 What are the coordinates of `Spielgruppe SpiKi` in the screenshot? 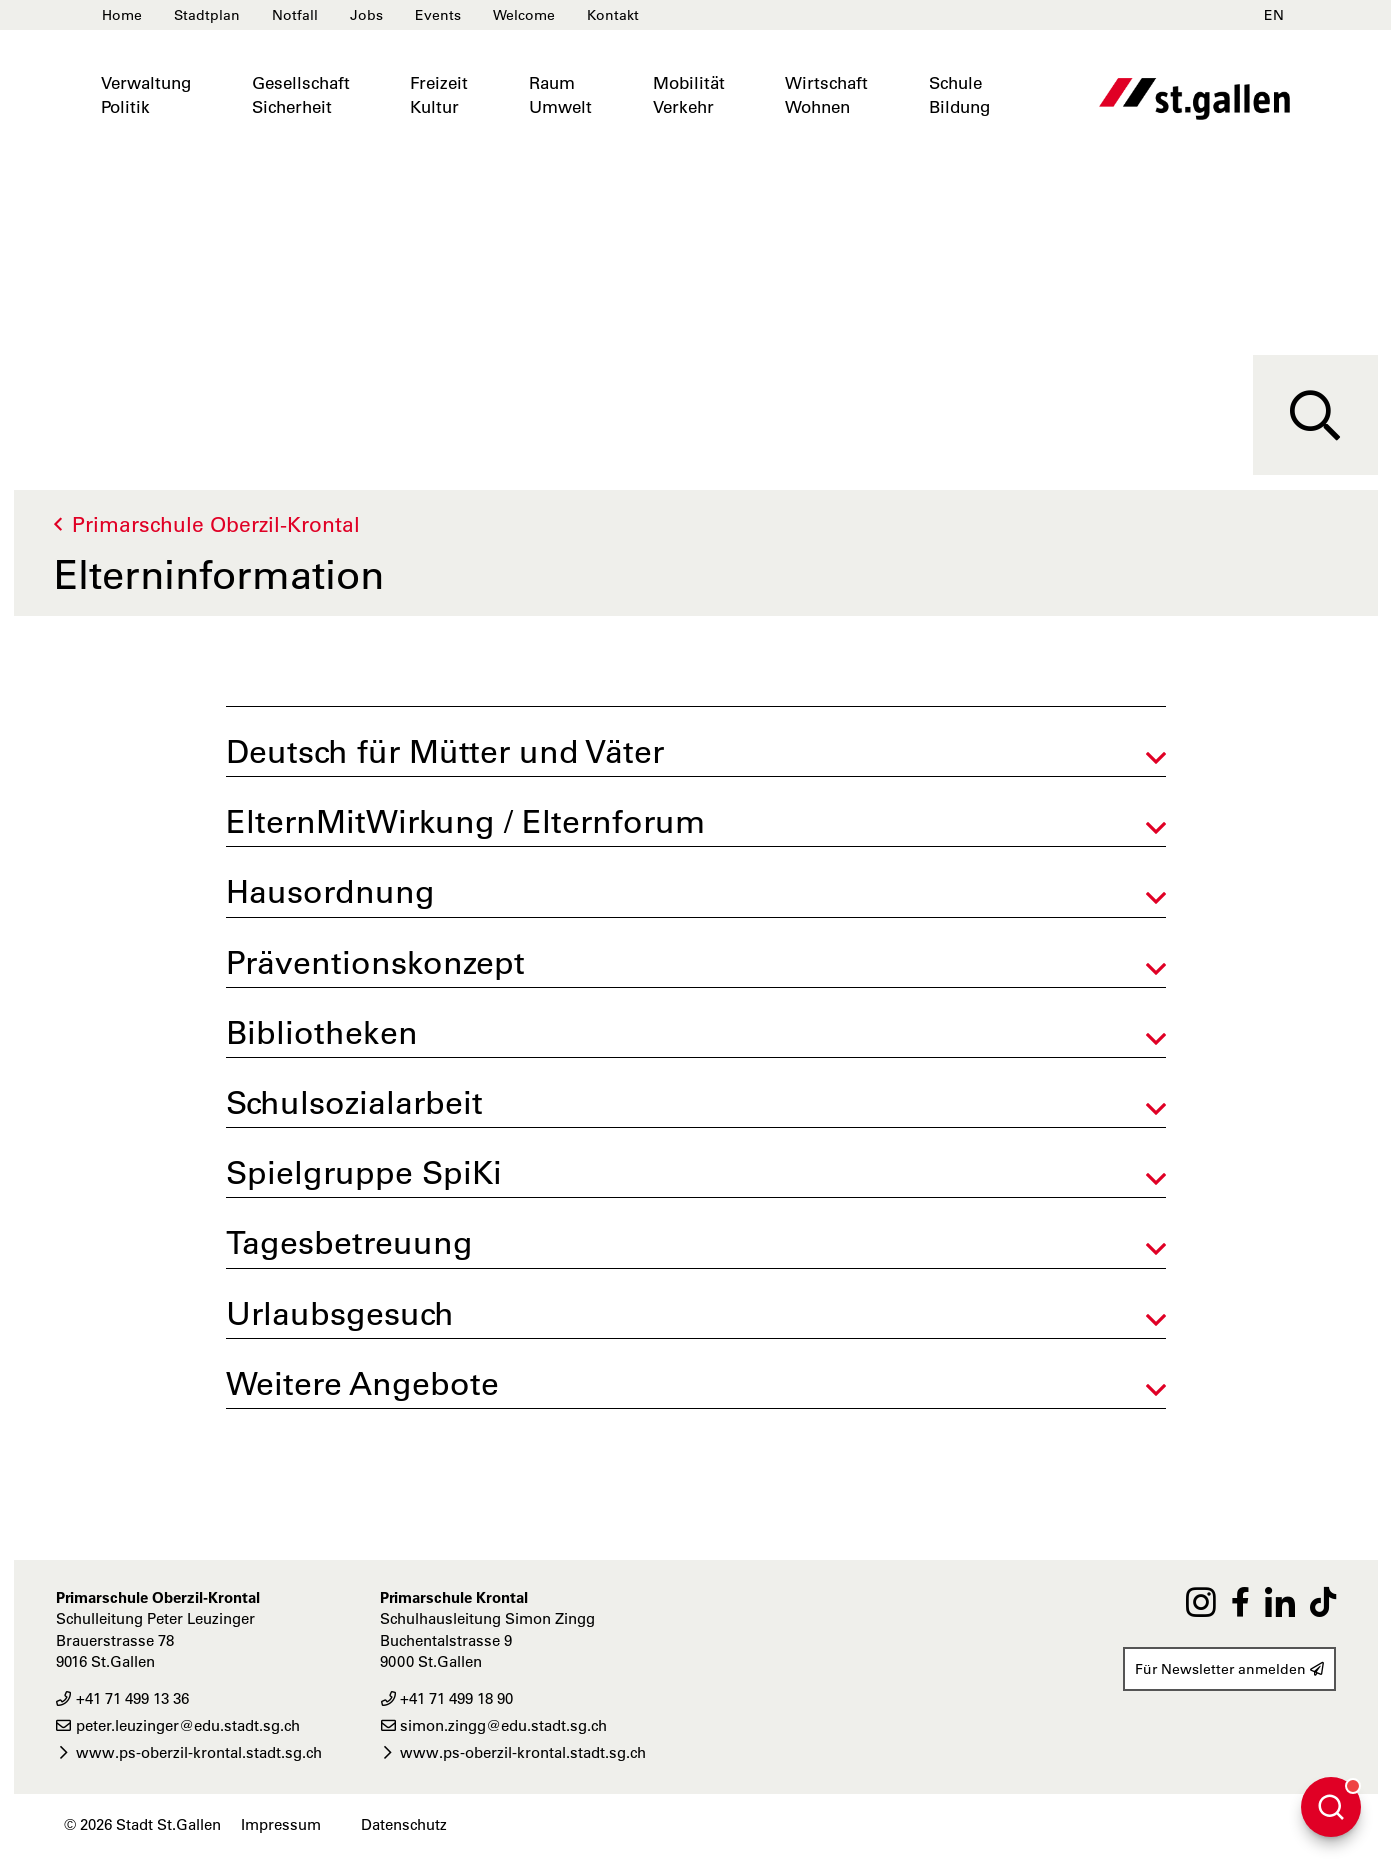 It's located at (364, 1172).